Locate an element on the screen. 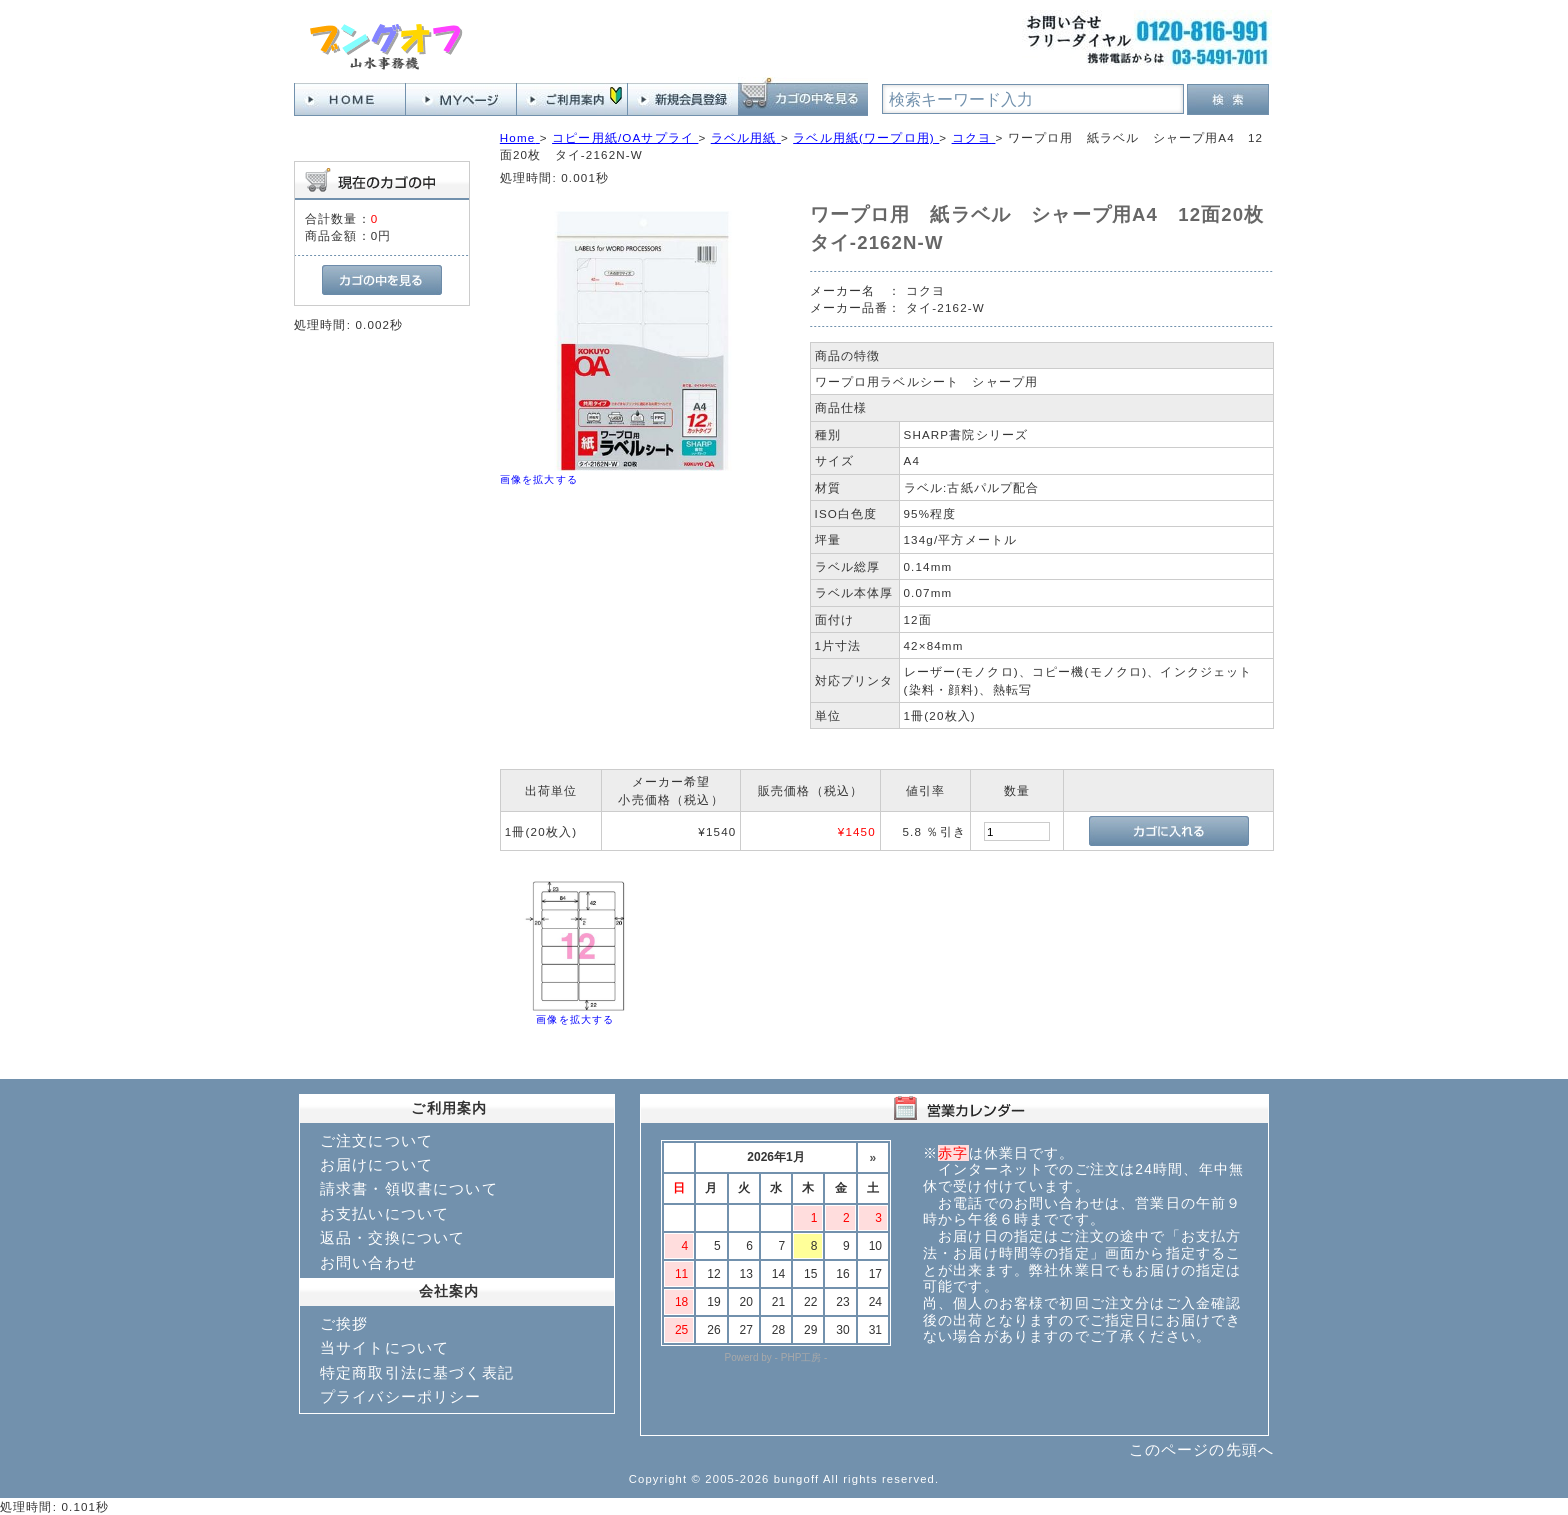 The width and height of the screenshot is (1568, 1515). お支払いについて is located at coordinates (384, 1213).